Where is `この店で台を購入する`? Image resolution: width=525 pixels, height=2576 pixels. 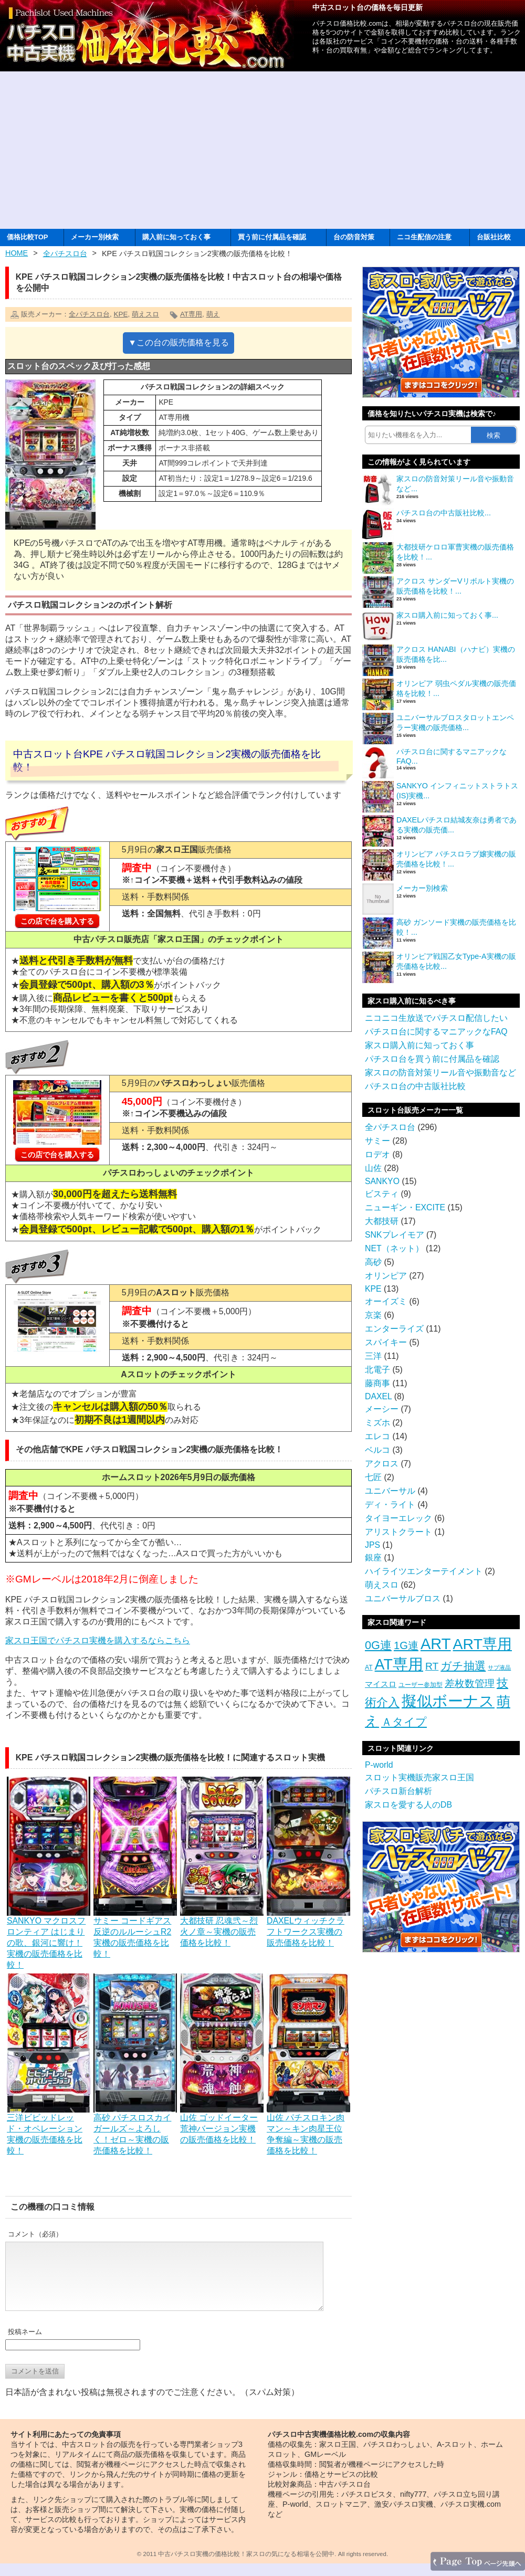
この店で台を購入する is located at coordinates (57, 921).